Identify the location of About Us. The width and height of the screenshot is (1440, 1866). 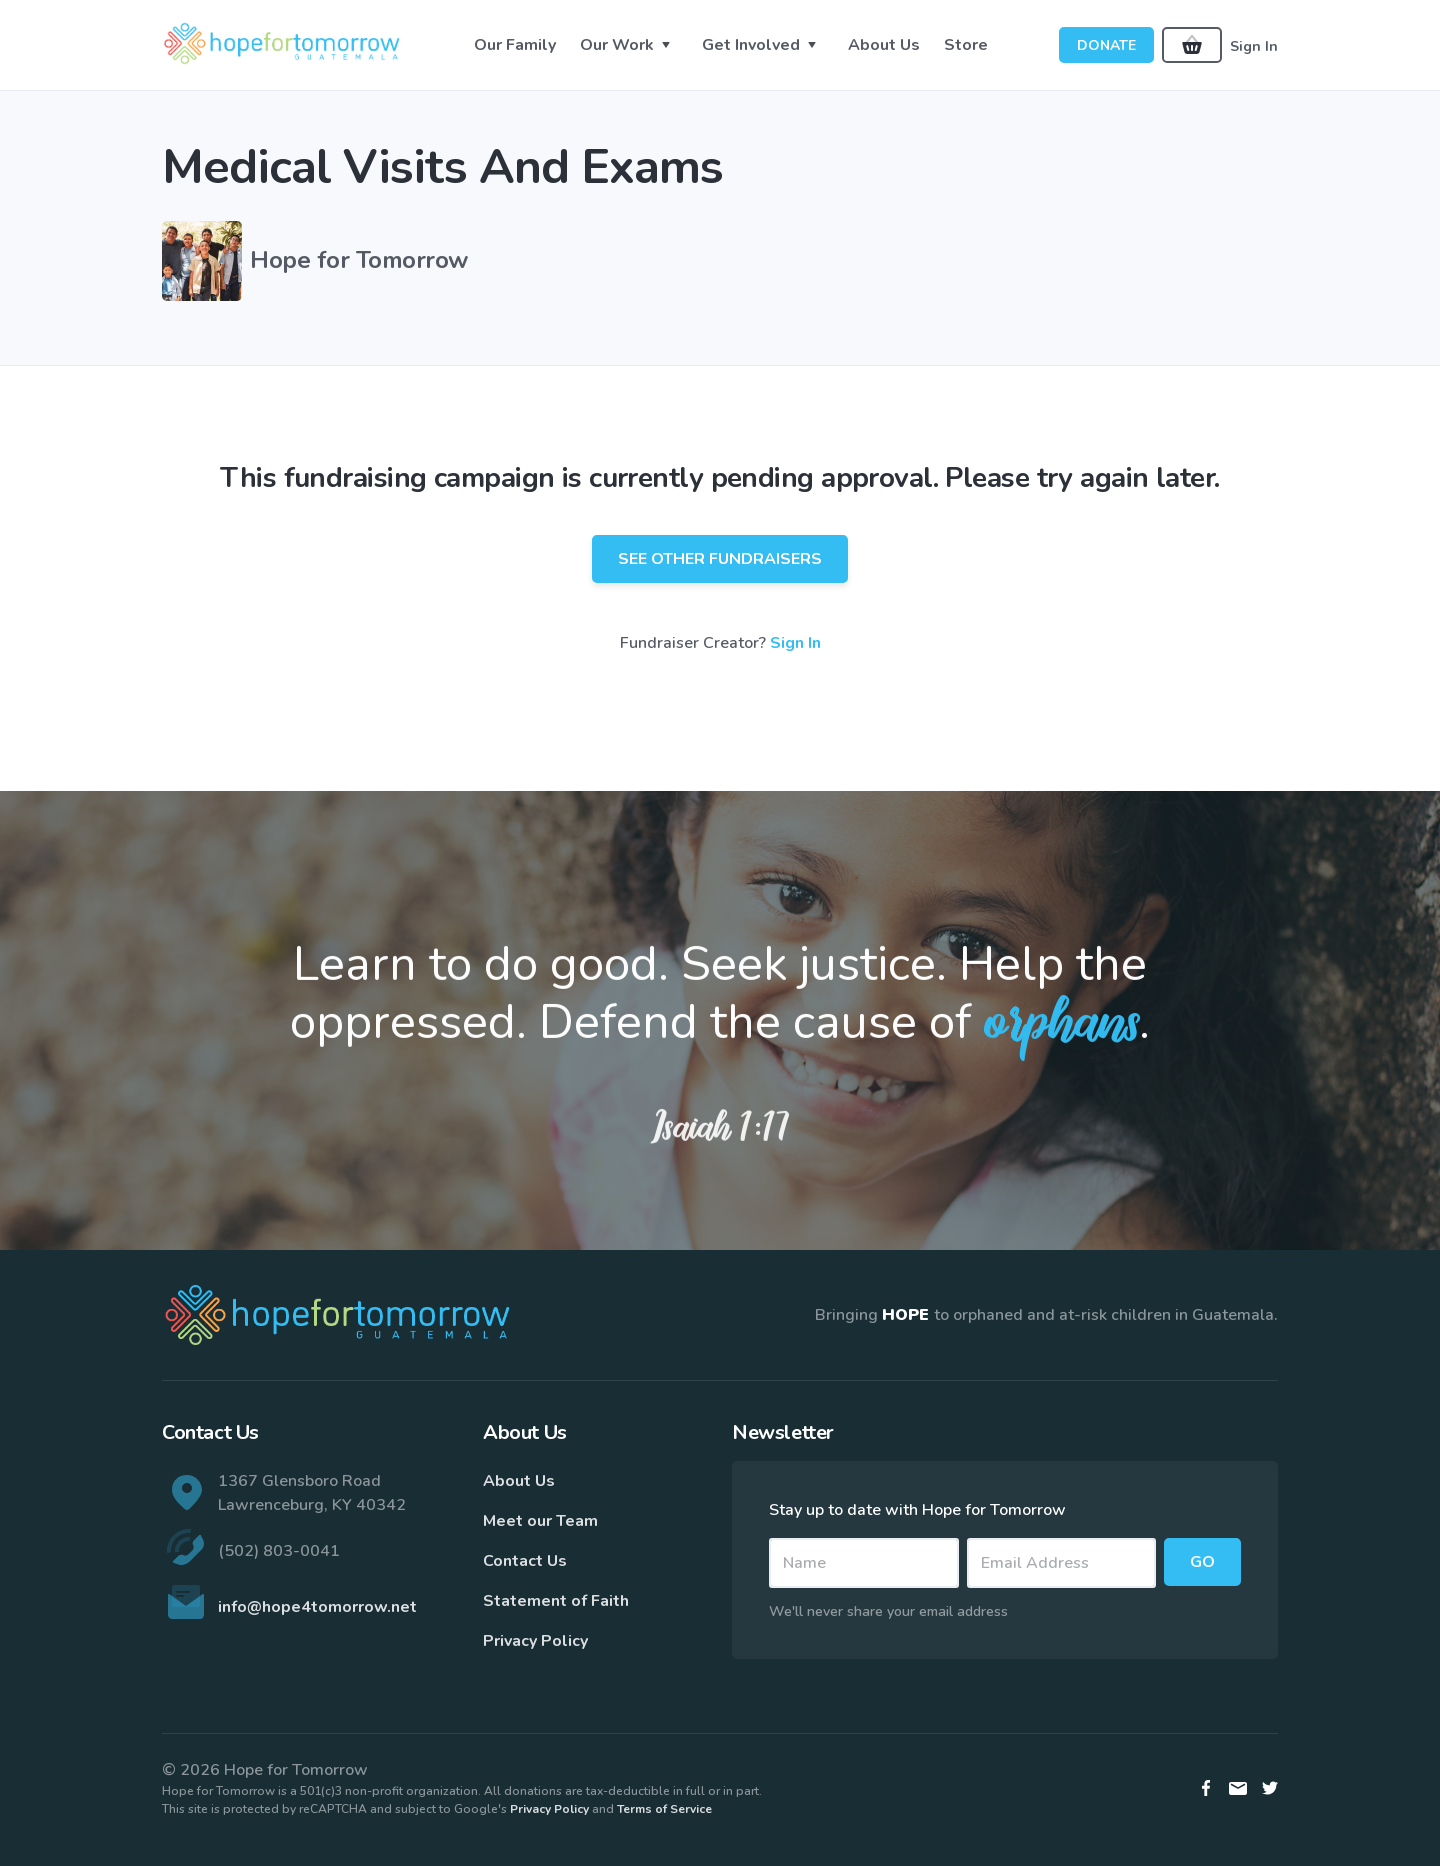
(519, 1481).